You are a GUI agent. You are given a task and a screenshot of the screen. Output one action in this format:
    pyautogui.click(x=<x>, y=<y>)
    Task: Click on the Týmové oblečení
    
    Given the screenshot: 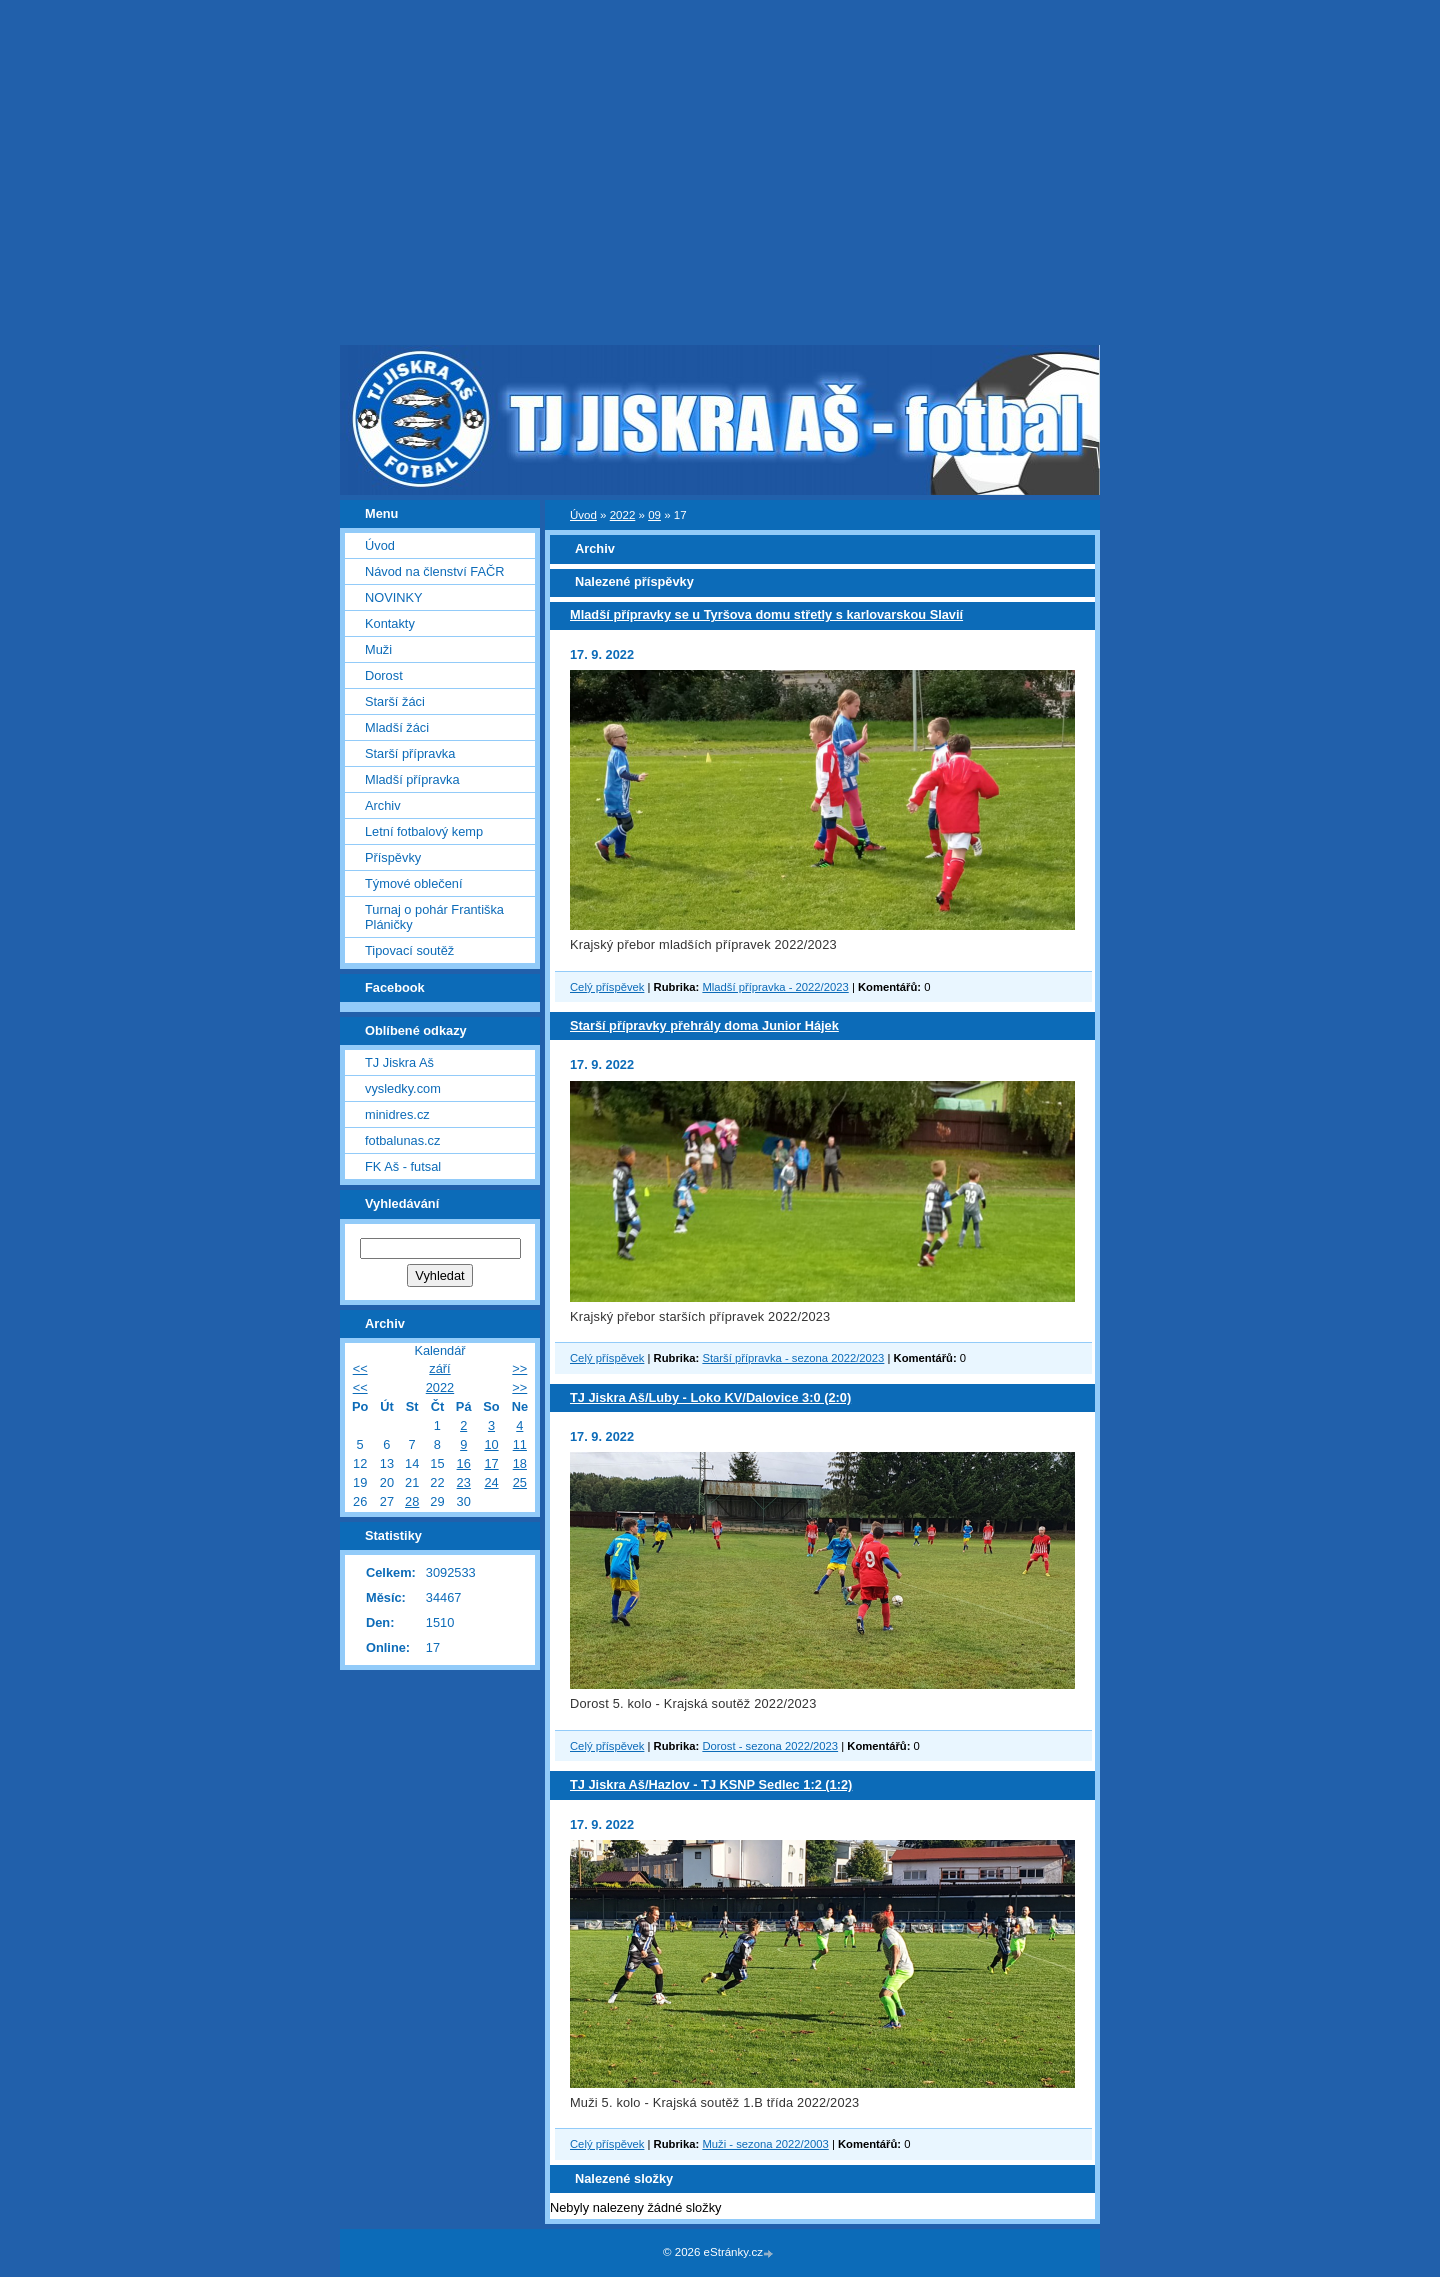 What is the action you would take?
    pyautogui.click(x=413, y=883)
    